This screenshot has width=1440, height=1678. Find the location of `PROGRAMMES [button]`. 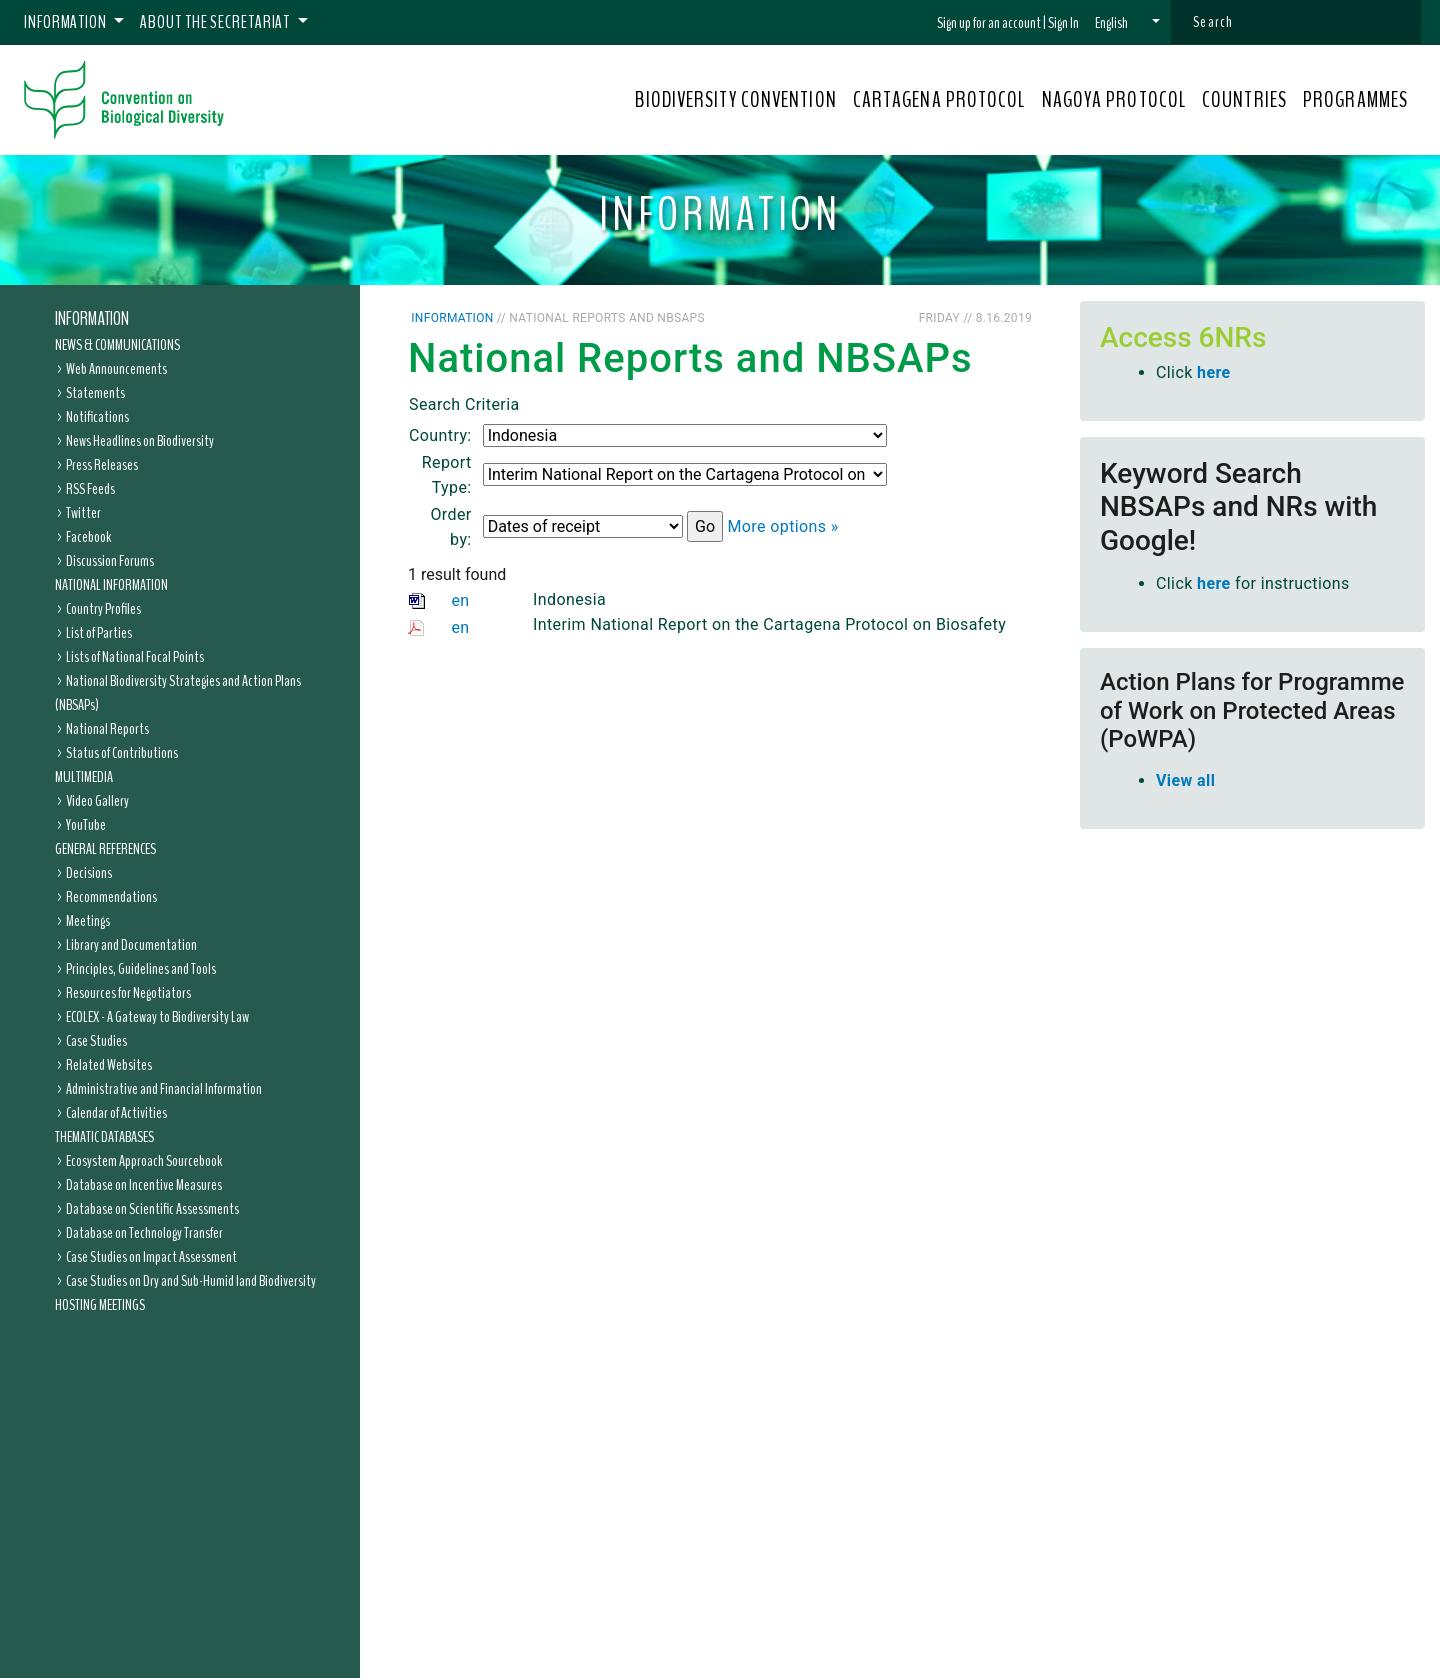

PROGRAMMES [button] is located at coordinates (1355, 100).